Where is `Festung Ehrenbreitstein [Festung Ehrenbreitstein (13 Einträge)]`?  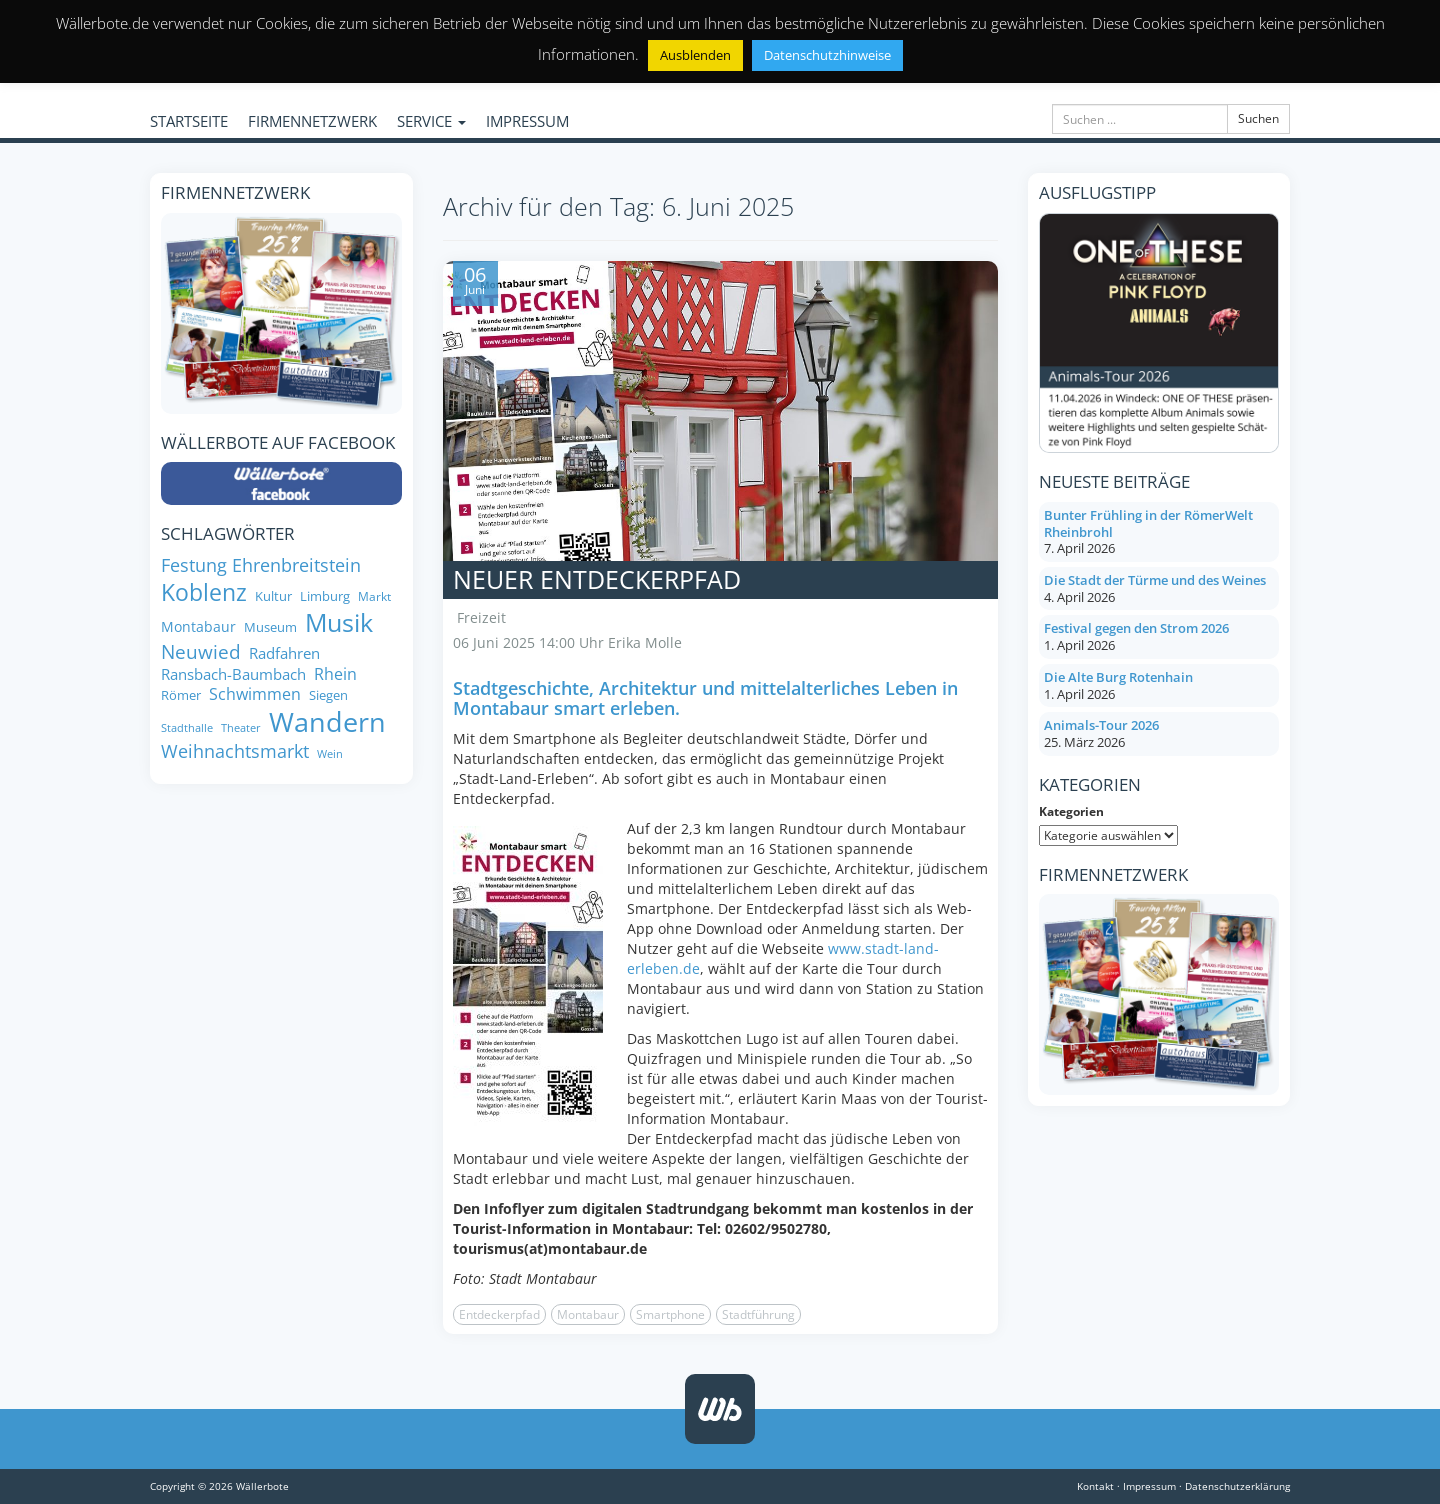
Festung Ehrenbreitstein [Festung Ehrenbreitstein (13 Einträge)] is located at coordinates (261, 565).